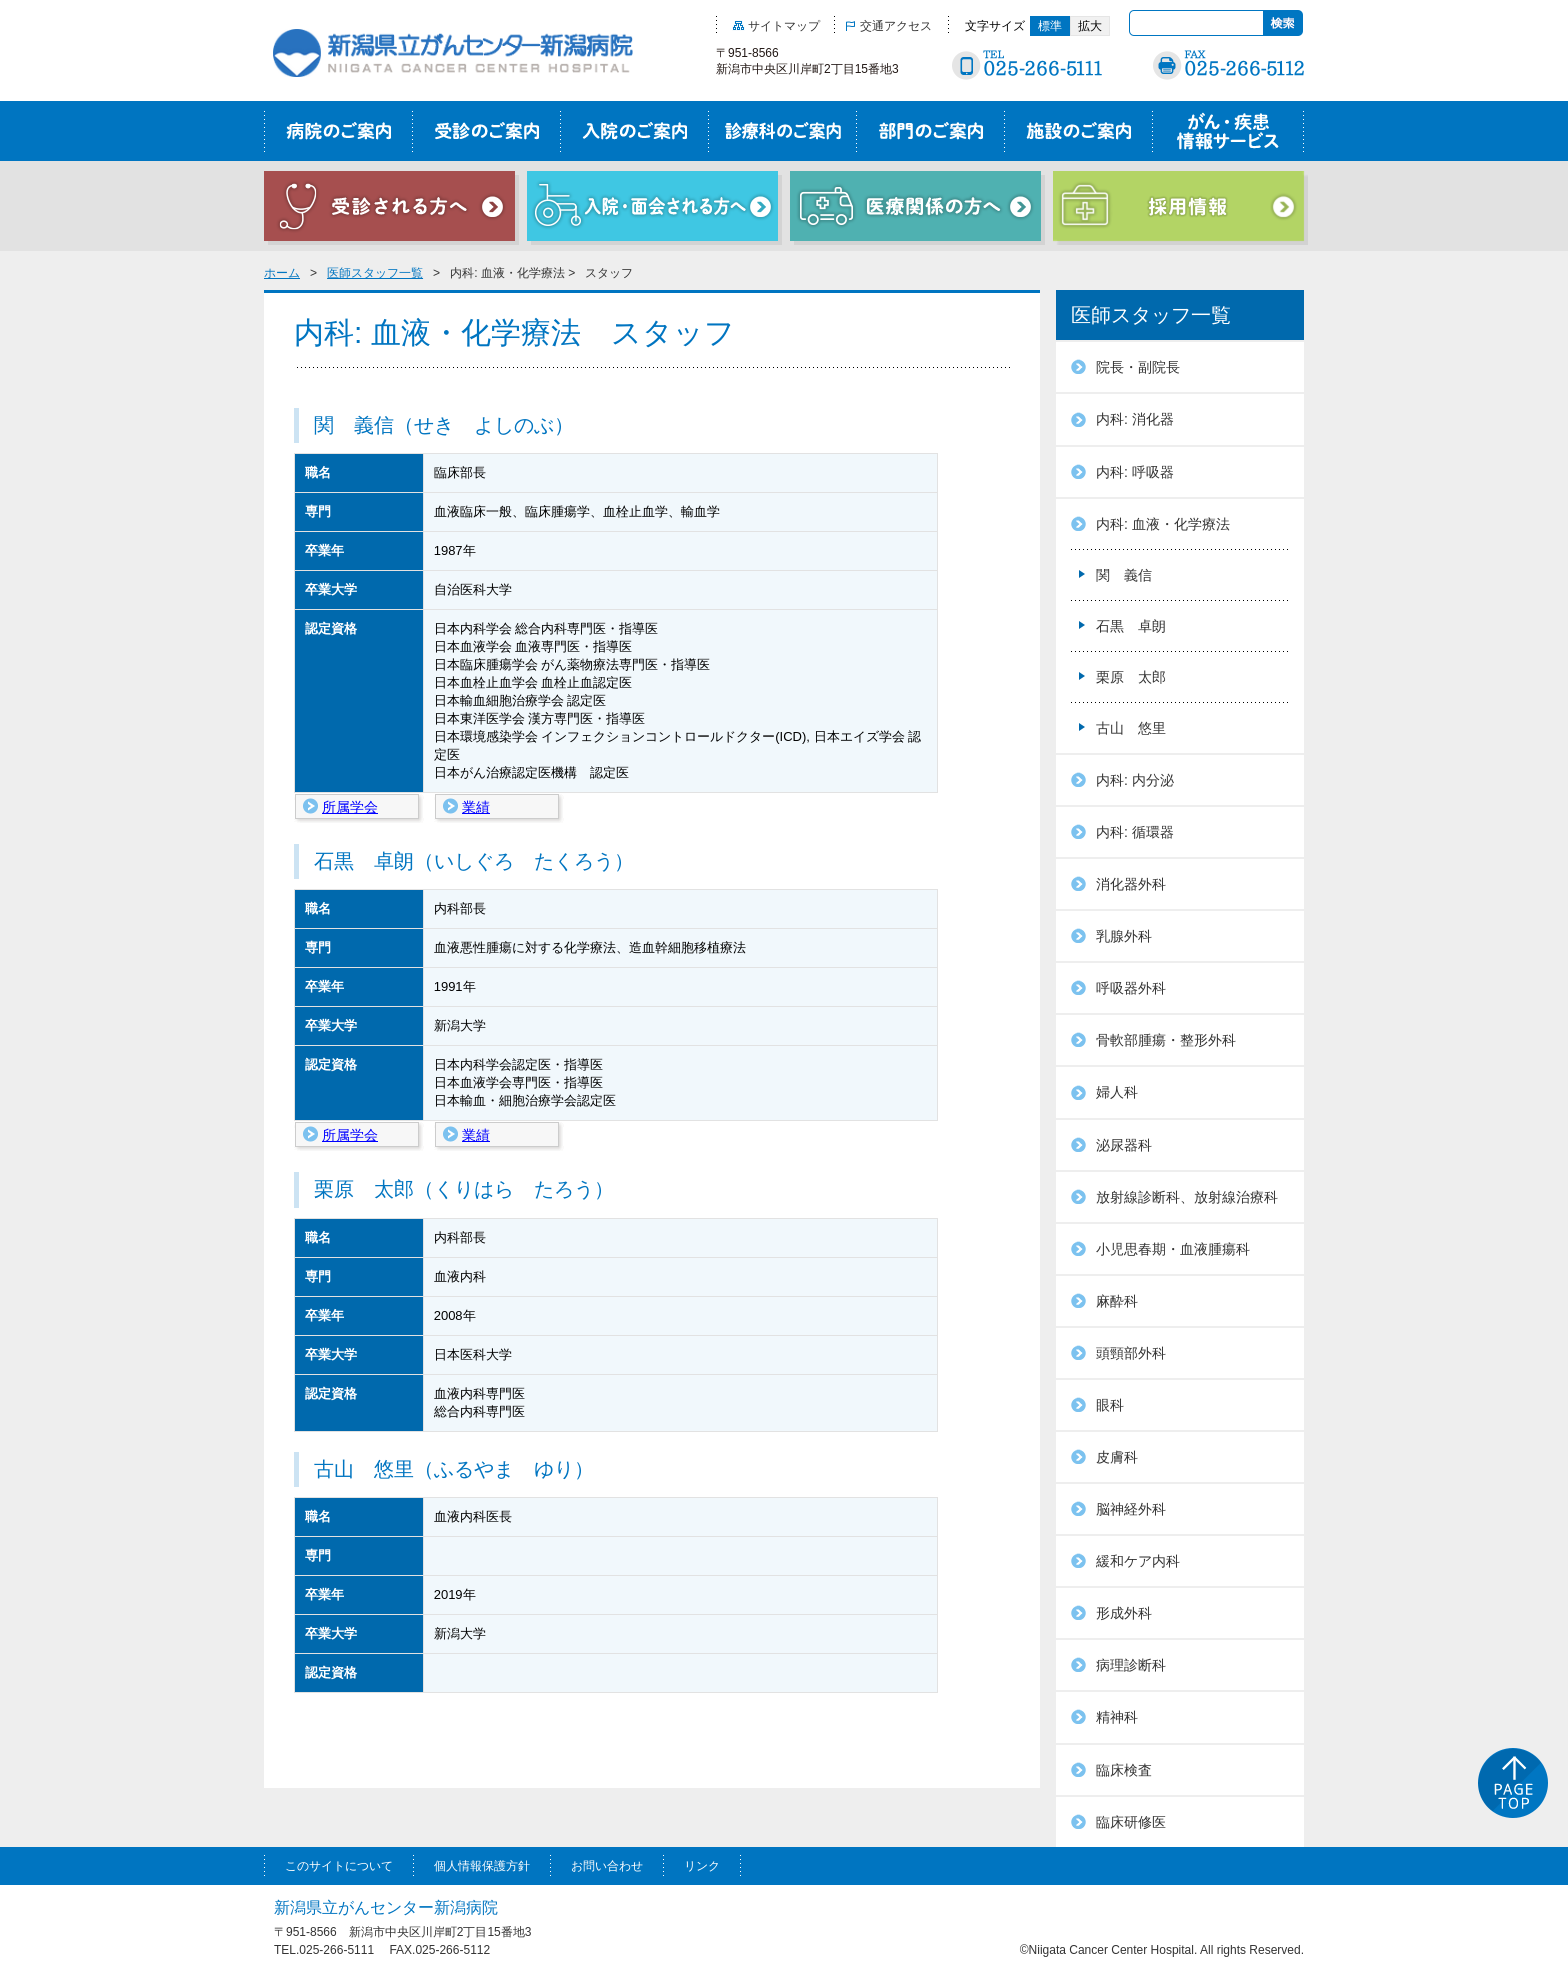 This screenshot has height=1969, width=1568. What do you see at coordinates (350, 807) in the screenshot?
I see `所属学会` at bounding box center [350, 807].